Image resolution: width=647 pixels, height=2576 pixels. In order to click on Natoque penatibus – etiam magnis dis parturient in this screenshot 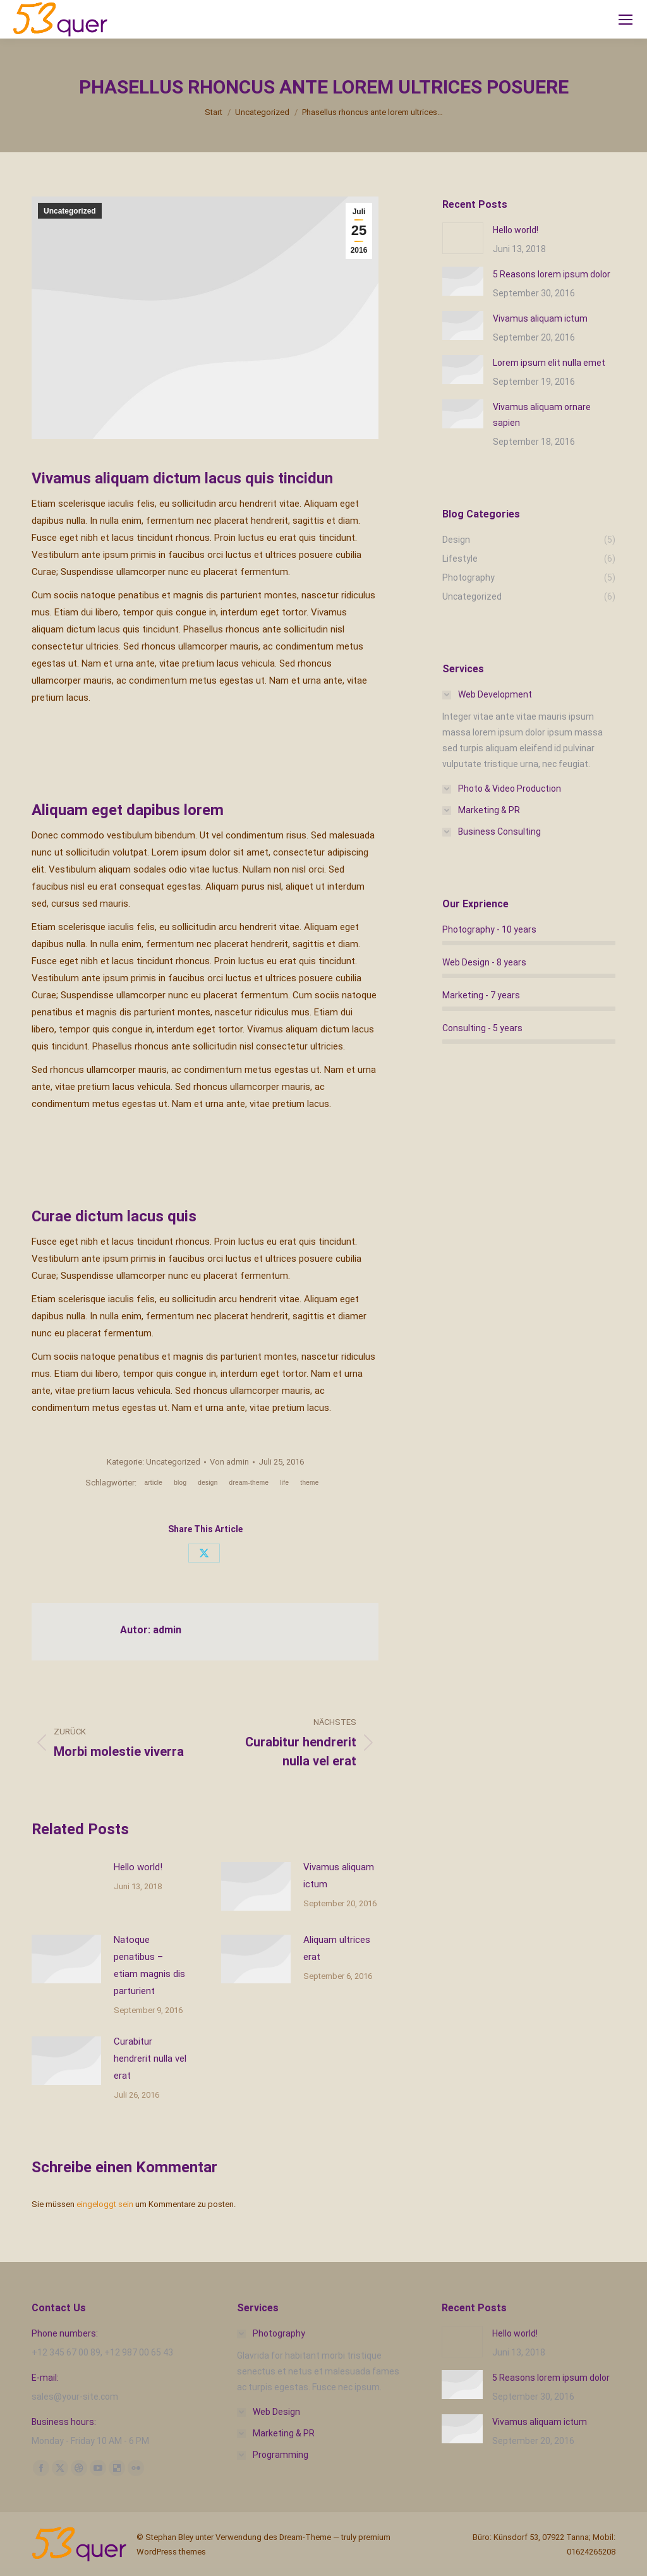, I will do `click(149, 1965)`.